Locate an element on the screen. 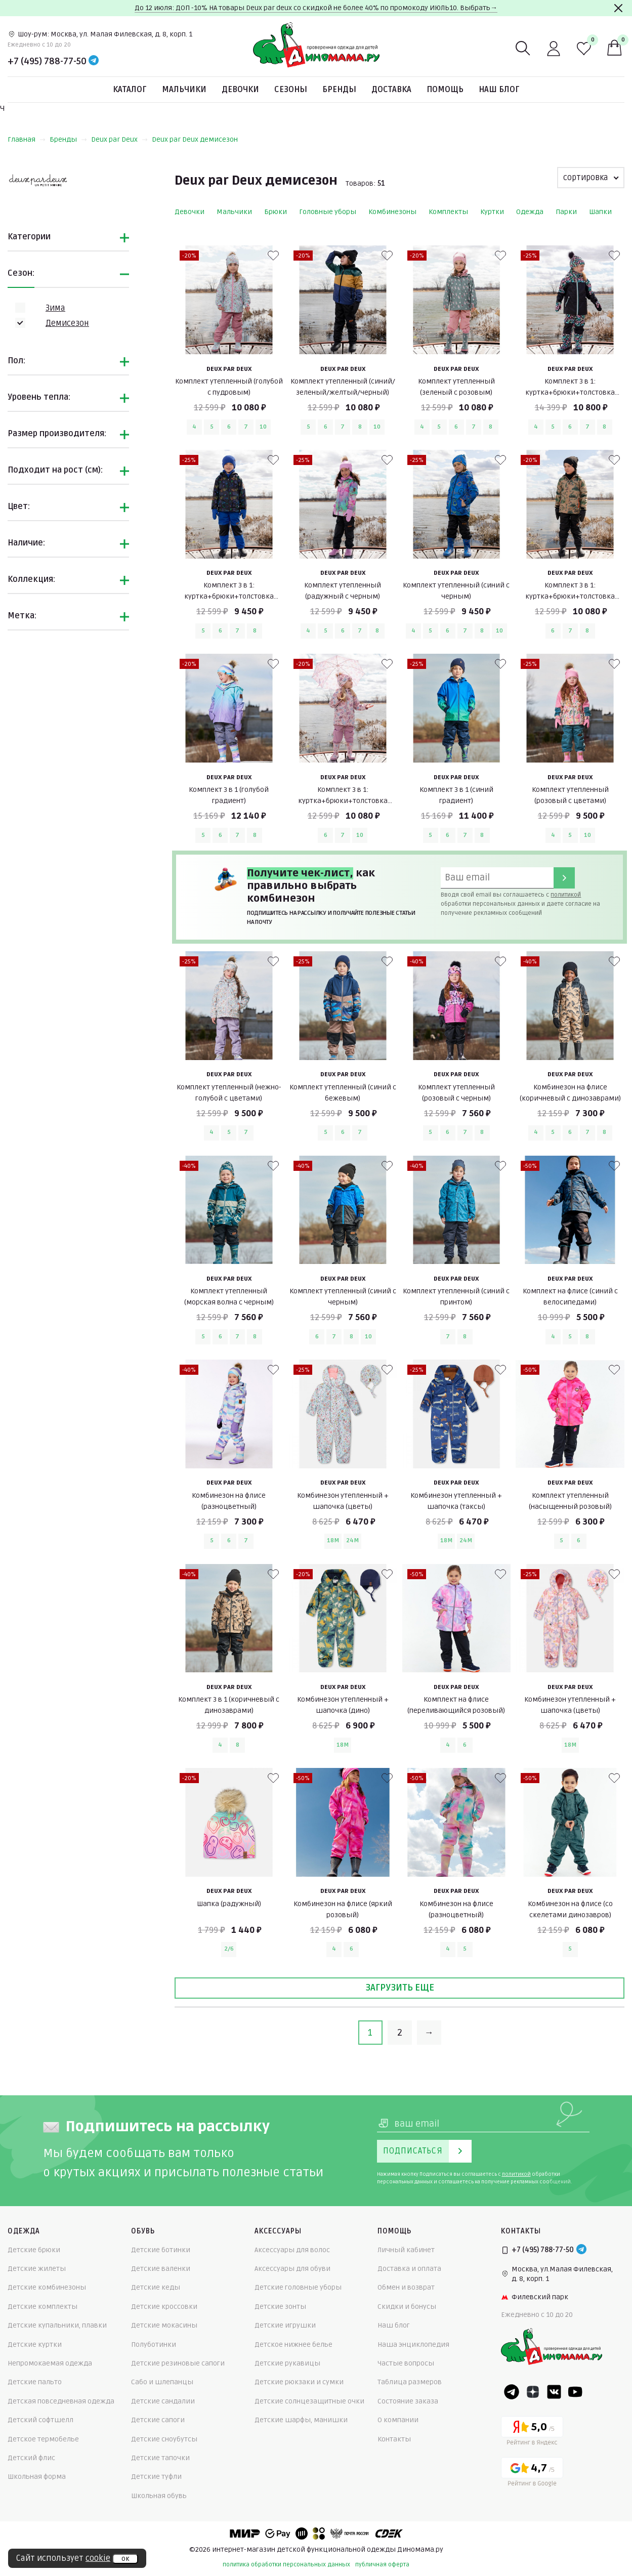 The height and width of the screenshot is (2576, 632). Deux par Deux is located at coordinates (119, 139).